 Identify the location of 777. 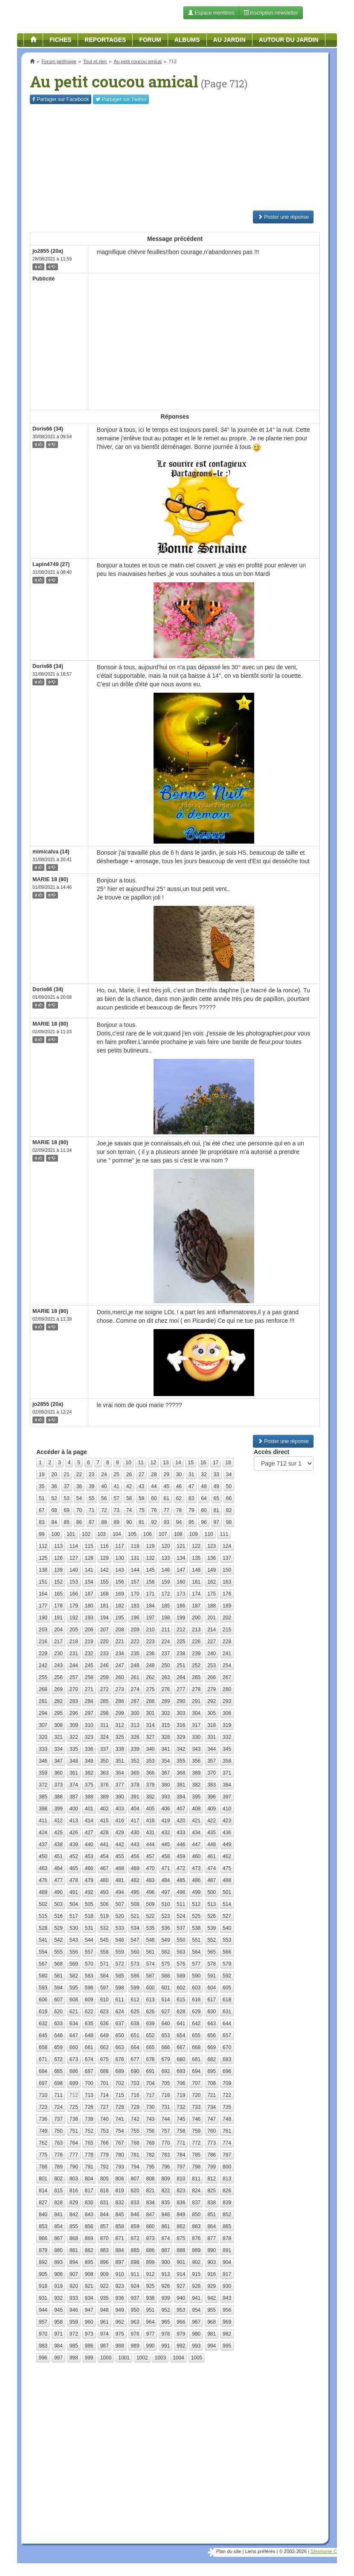
(74, 2155).